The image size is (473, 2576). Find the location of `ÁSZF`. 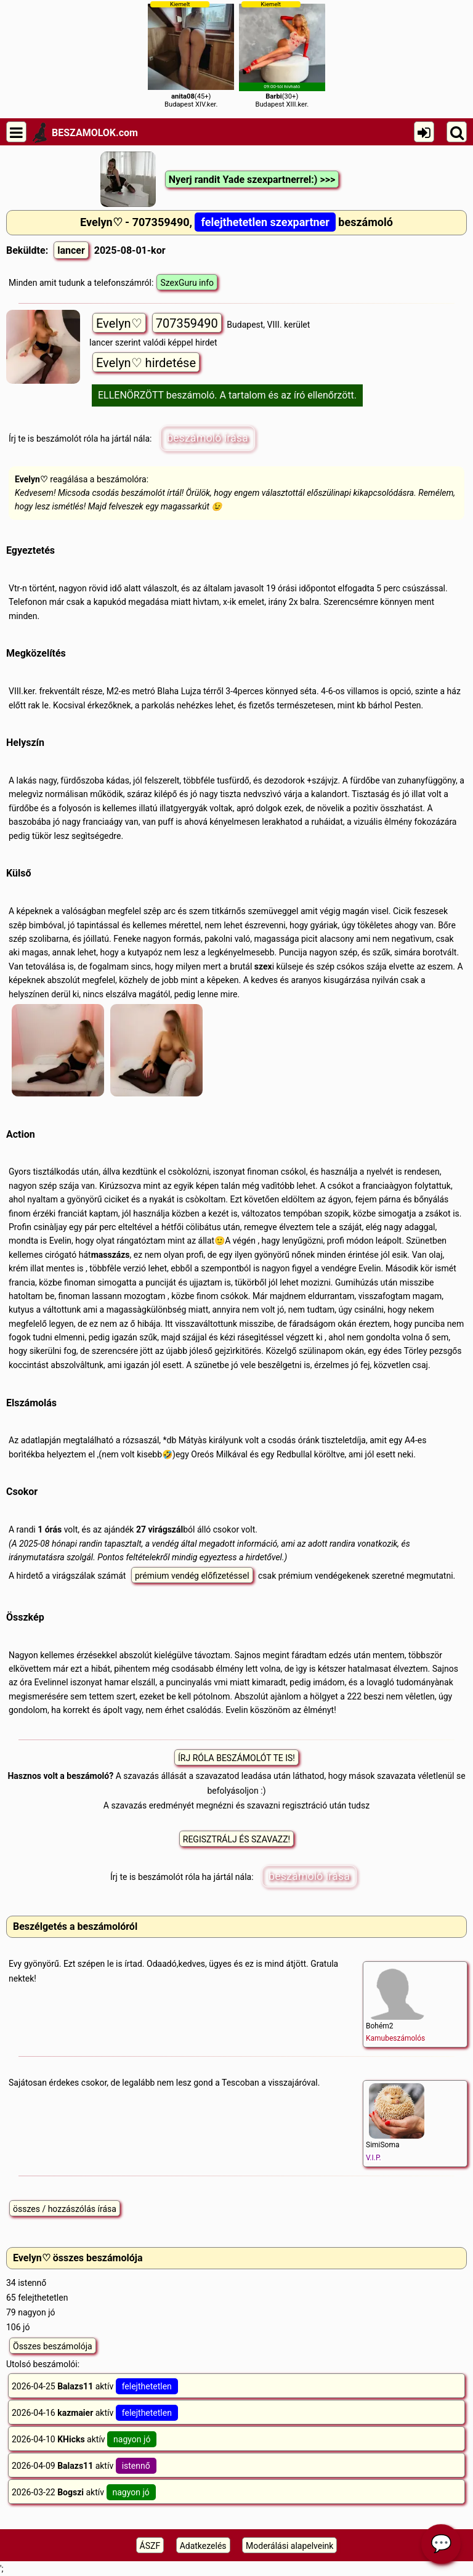

ÁSZF is located at coordinates (150, 2546).